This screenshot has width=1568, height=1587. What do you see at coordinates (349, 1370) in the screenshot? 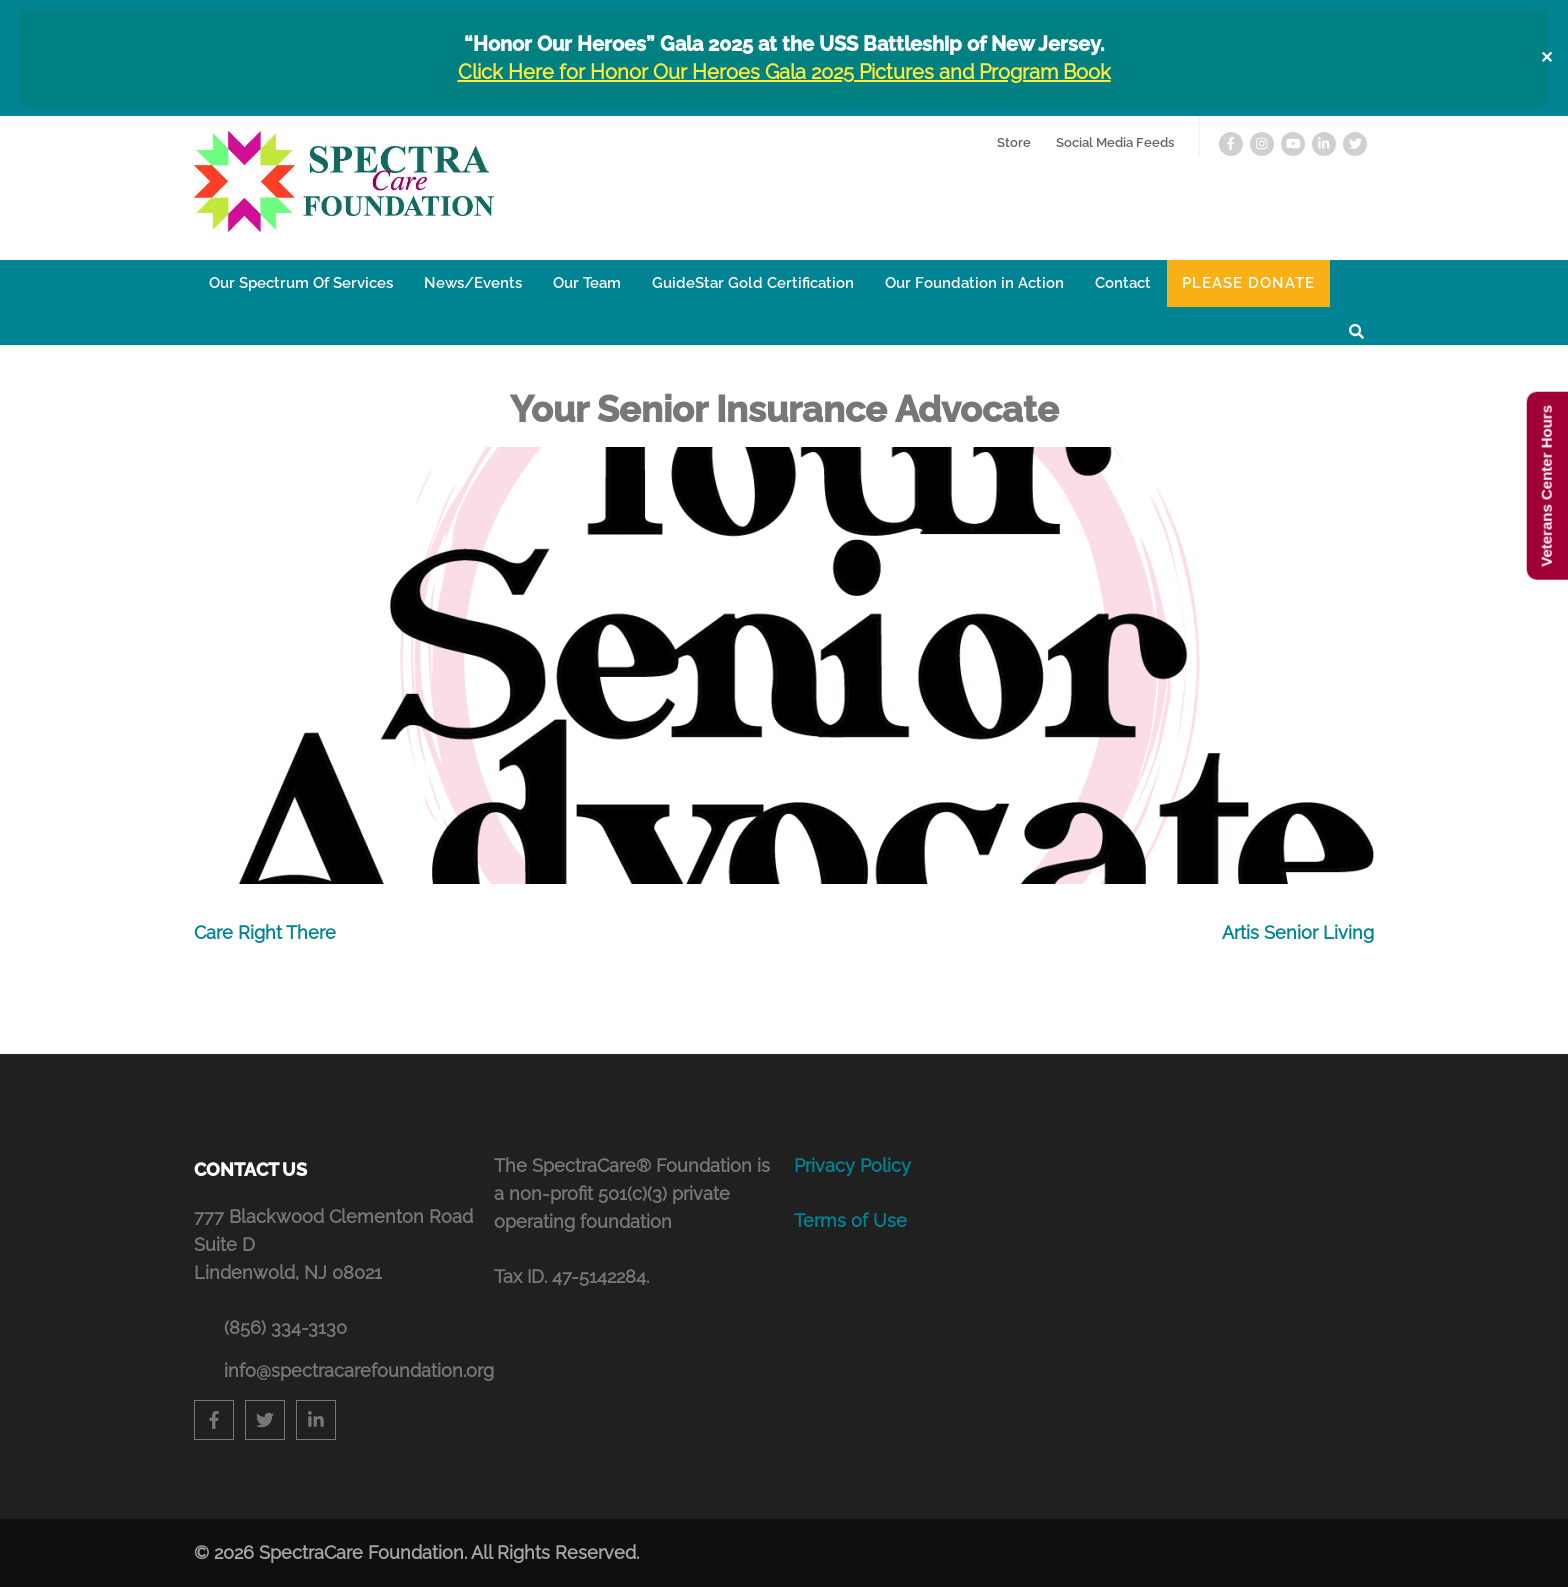
I see `info@spectracarefoundation.org` at bounding box center [349, 1370].